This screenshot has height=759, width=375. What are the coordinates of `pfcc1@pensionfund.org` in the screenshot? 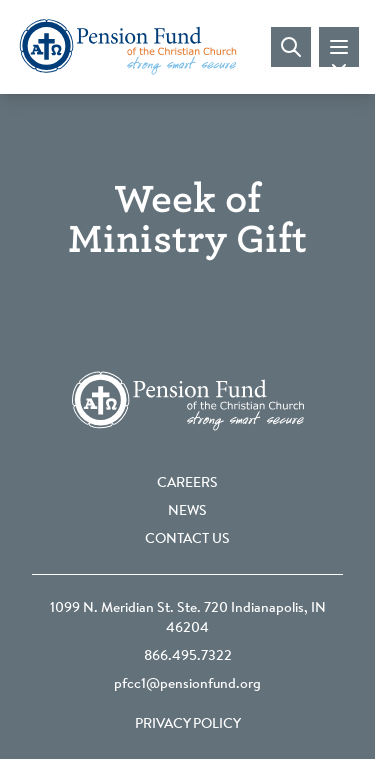 It's located at (187, 685).